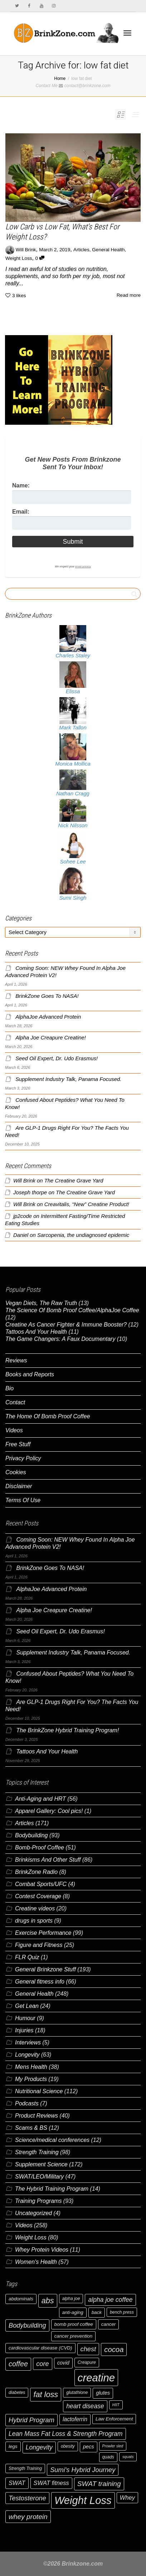 The height and width of the screenshot is (2576, 146). I want to click on Training Programs, so click(38, 2201).